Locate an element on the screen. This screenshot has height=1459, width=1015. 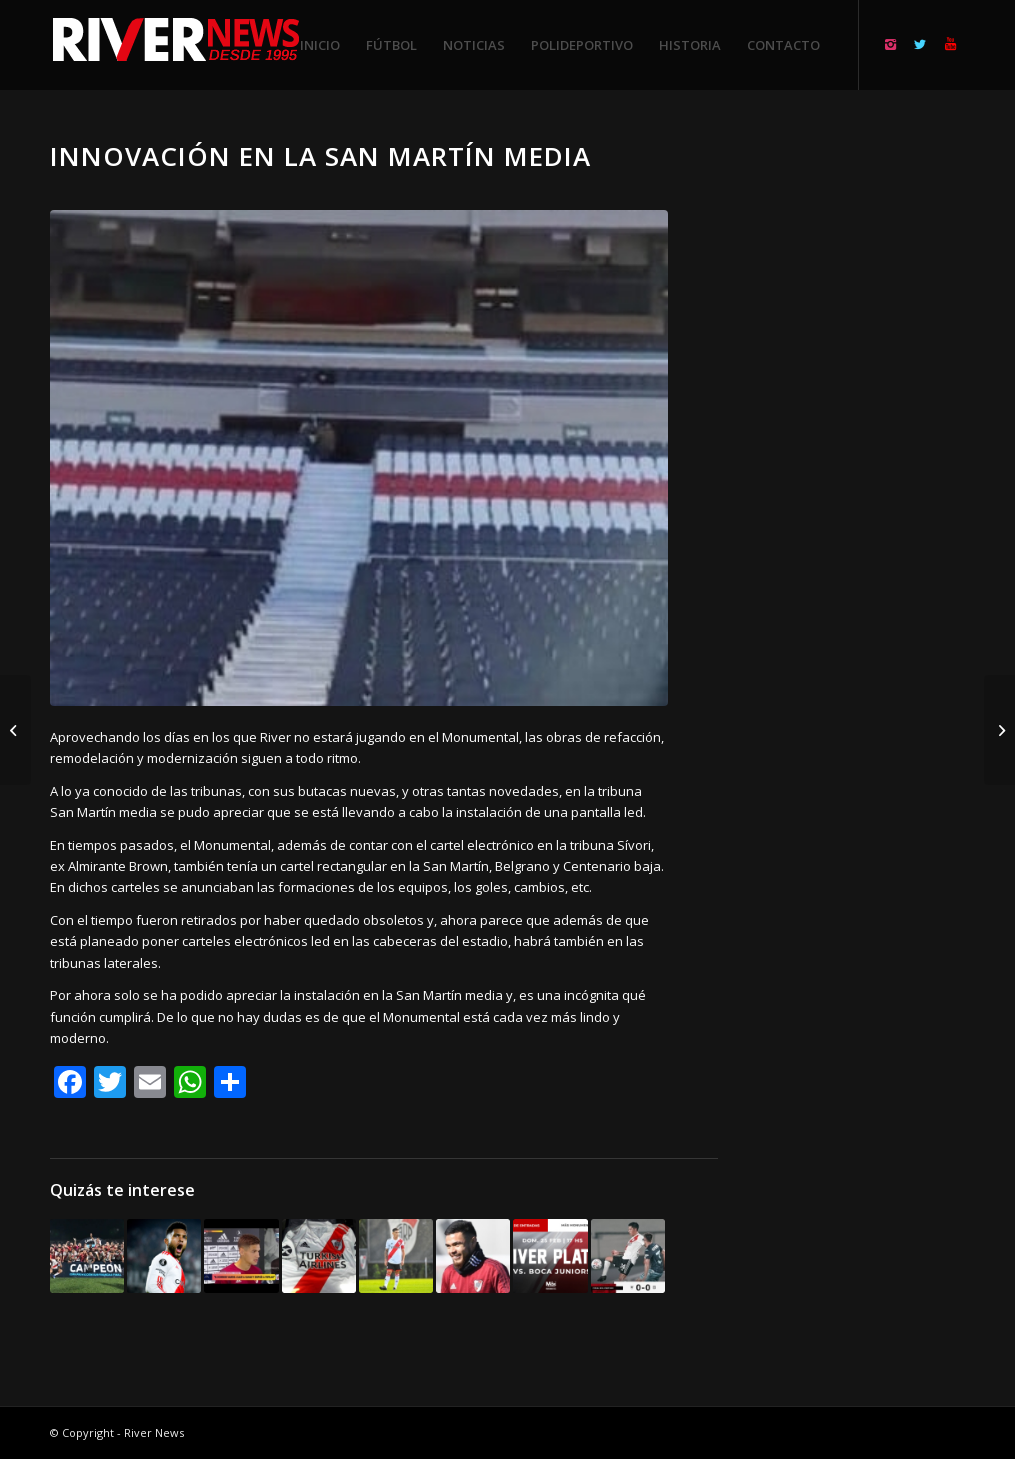
[Link to Twitter] is located at coordinates (920, 44).